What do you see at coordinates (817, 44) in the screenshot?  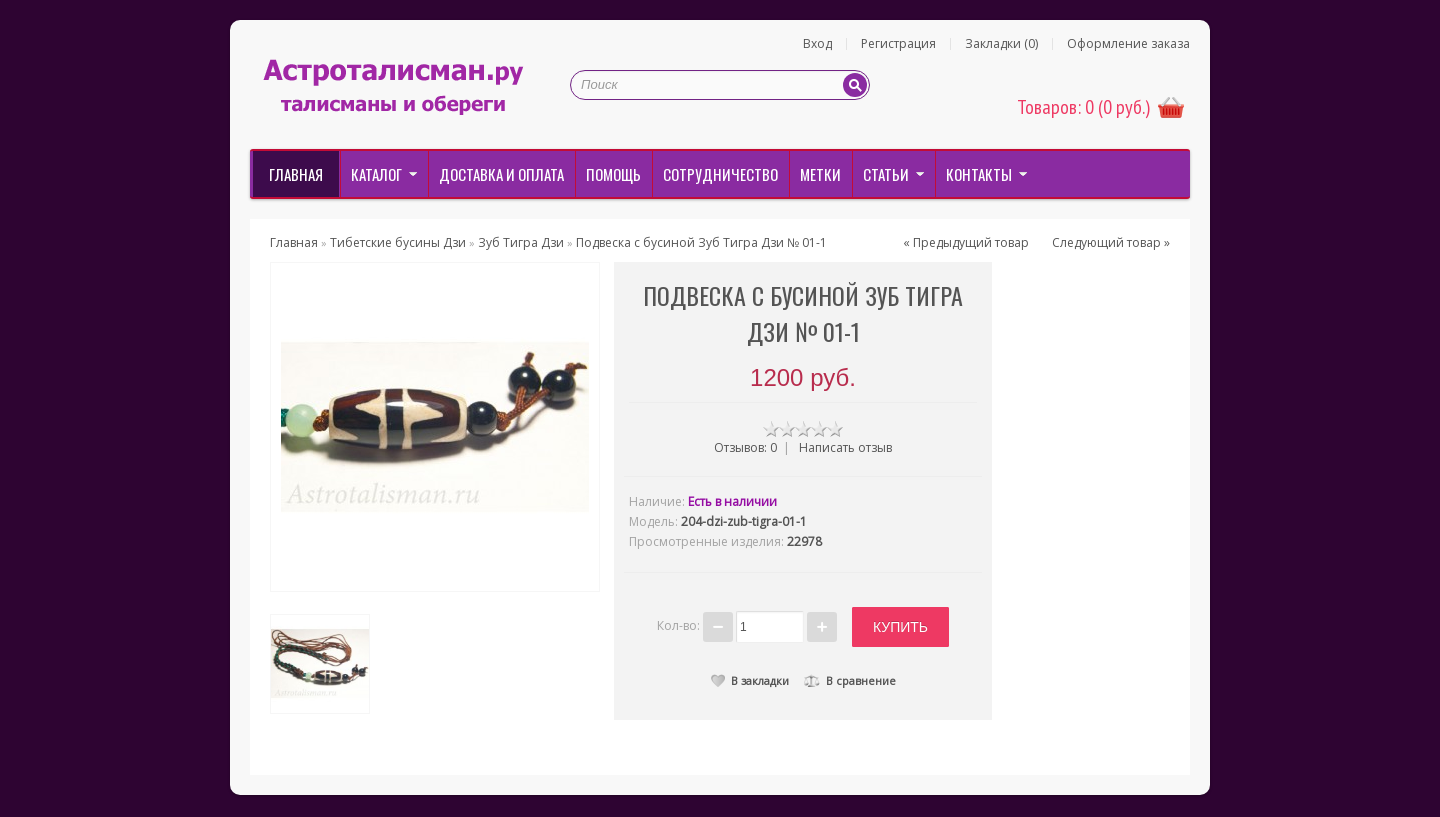 I see `Вход` at bounding box center [817, 44].